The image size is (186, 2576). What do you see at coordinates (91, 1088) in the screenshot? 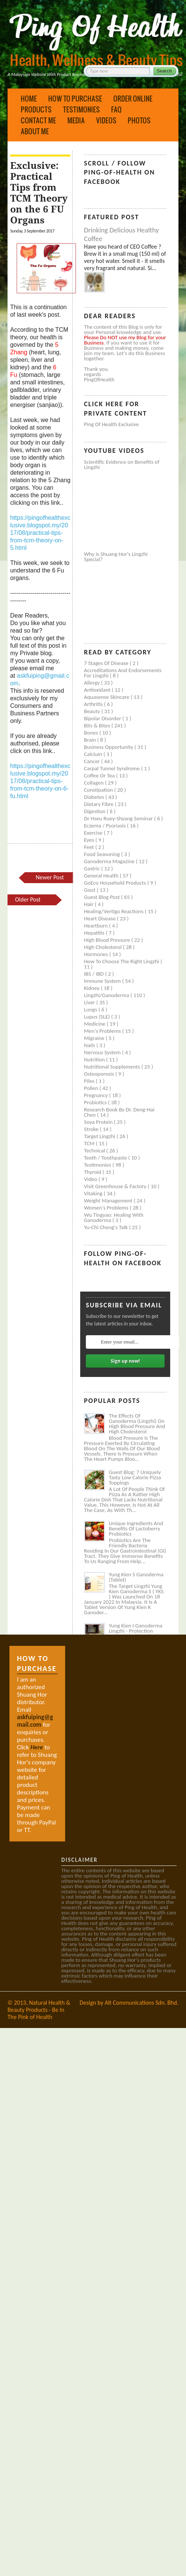
I see `Pollen` at bounding box center [91, 1088].